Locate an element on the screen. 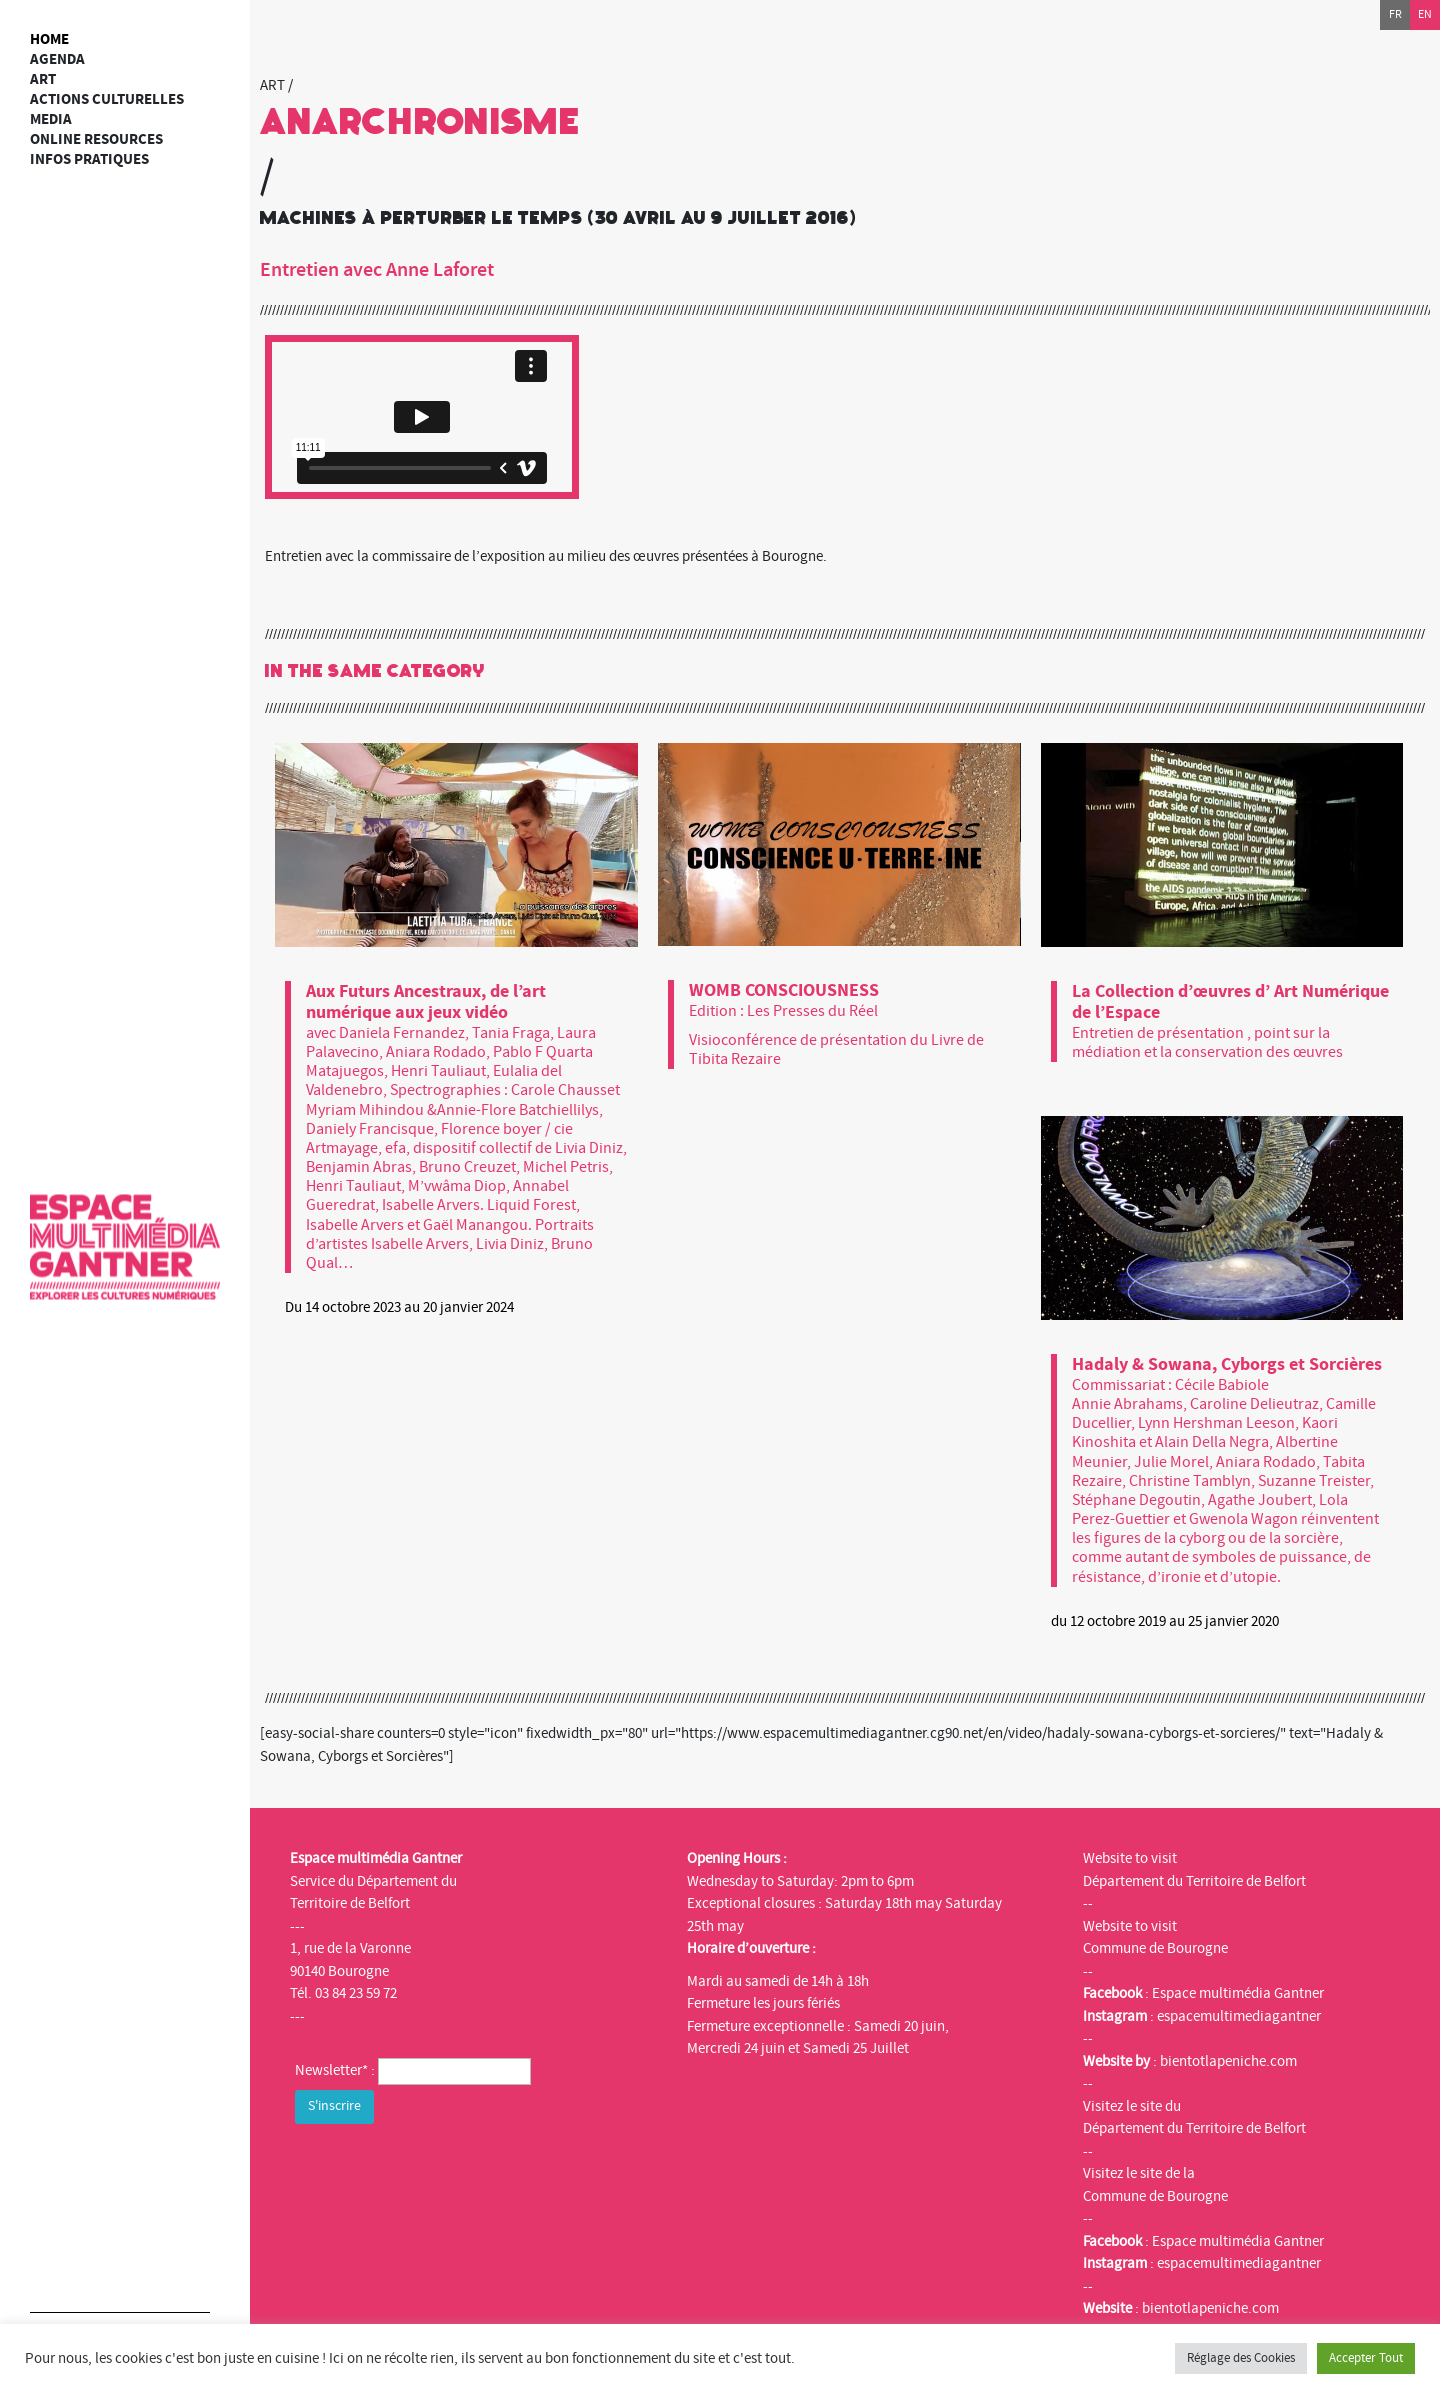 This screenshot has height=2393, width=1440. Département du Territoire de Belfort is located at coordinates (1194, 1881).